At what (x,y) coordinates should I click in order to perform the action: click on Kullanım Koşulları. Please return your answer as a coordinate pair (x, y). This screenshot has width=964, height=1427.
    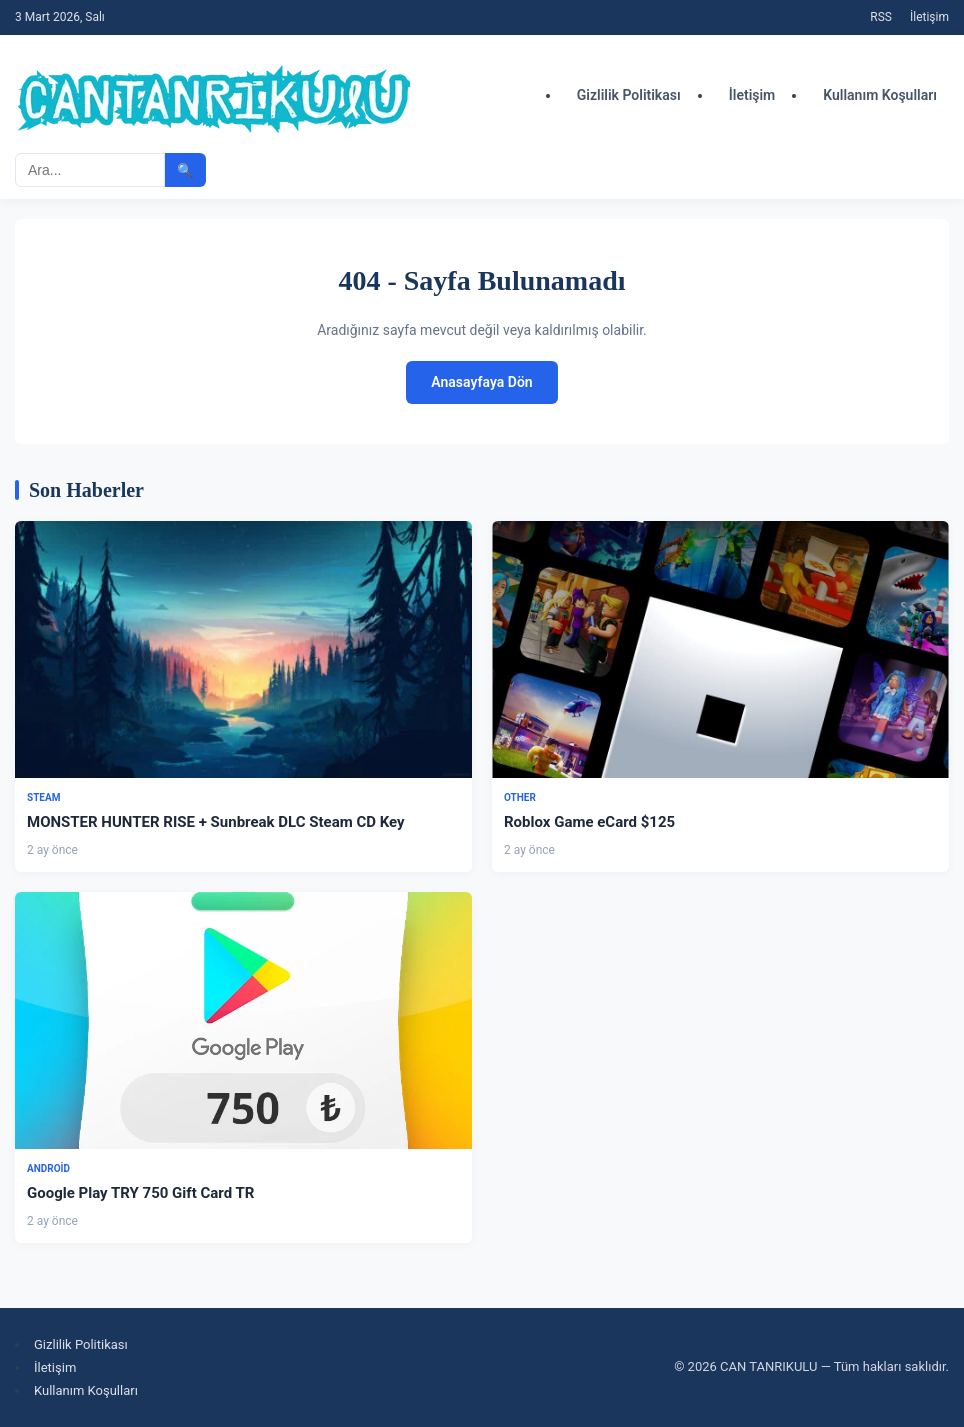
    Looking at the image, I should click on (880, 95).